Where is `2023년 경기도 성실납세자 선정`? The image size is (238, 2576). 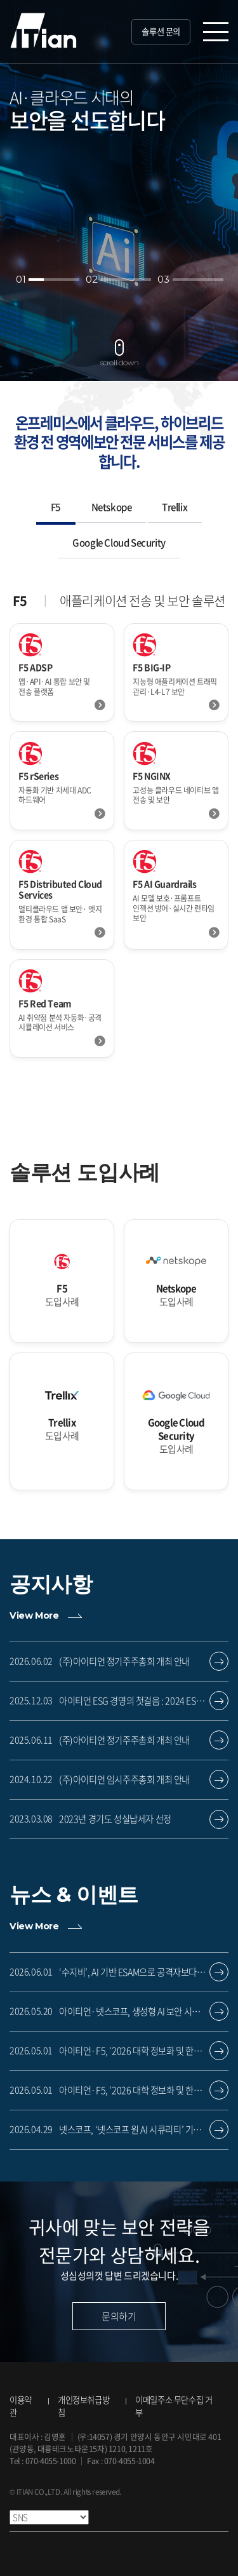
2023년 경기도 성실납세자 선정 is located at coordinates (115, 1819).